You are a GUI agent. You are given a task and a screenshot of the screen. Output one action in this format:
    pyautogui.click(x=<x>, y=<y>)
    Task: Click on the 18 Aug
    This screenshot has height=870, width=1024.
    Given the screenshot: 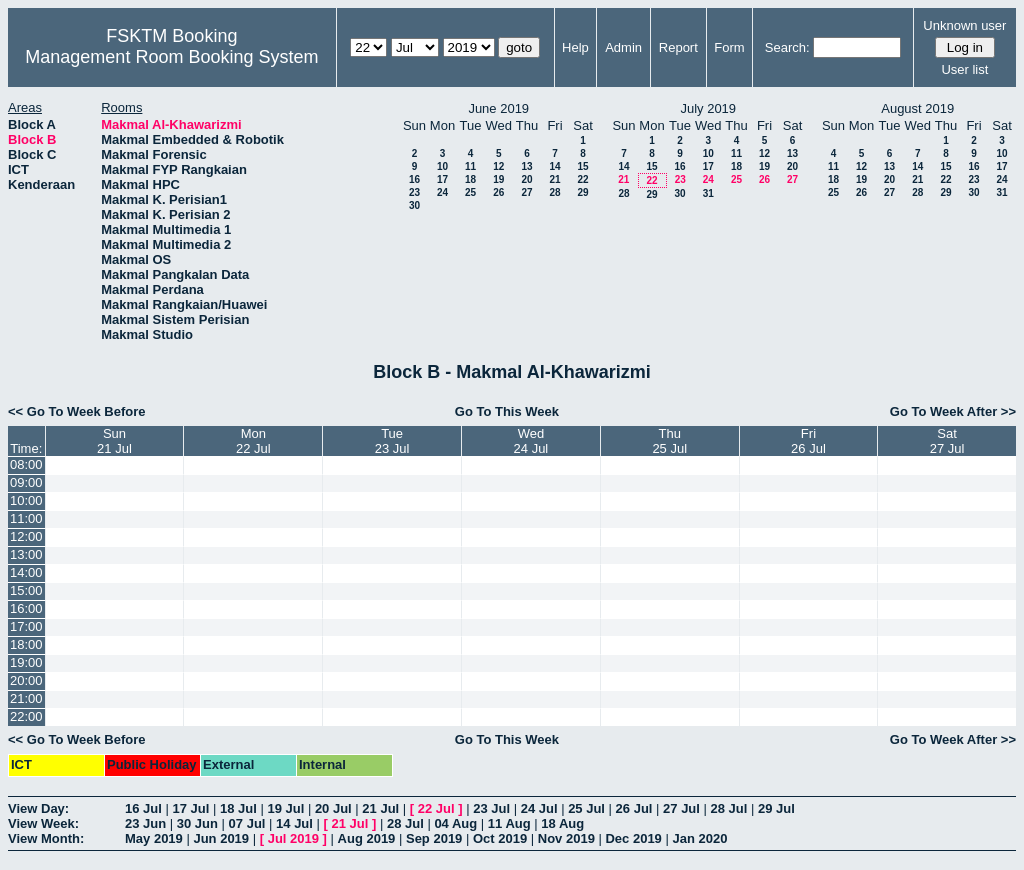 What is the action you would take?
    pyautogui.click(x=562, y=823)
    